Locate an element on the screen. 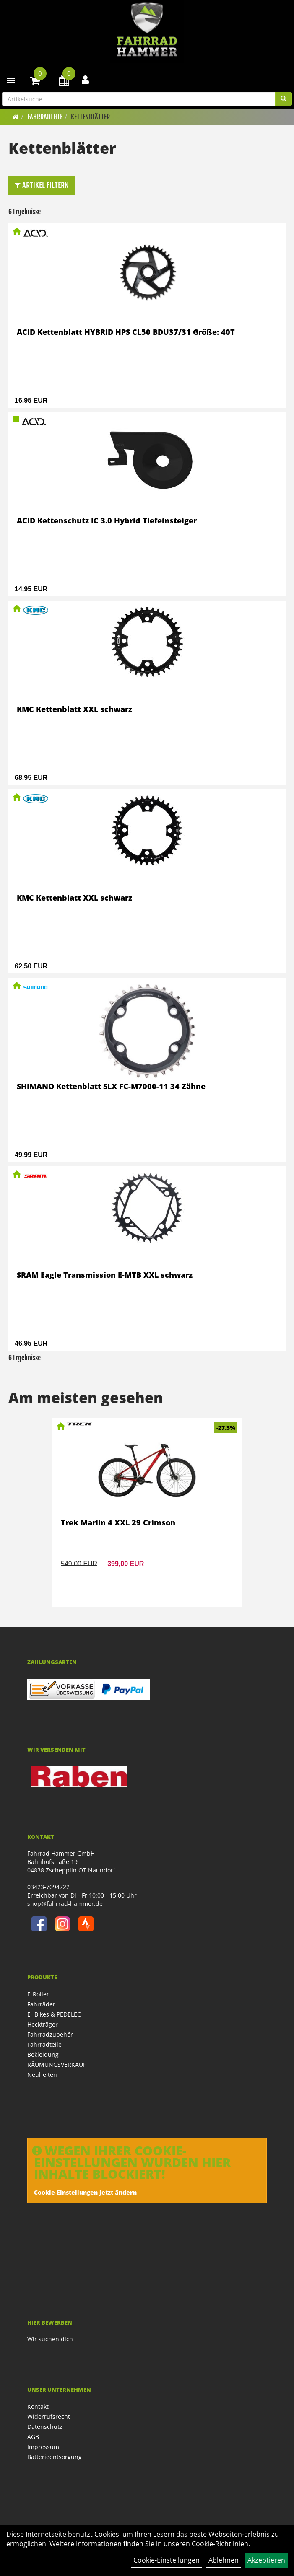  [Suchen] is located at coordinates (283, 99).